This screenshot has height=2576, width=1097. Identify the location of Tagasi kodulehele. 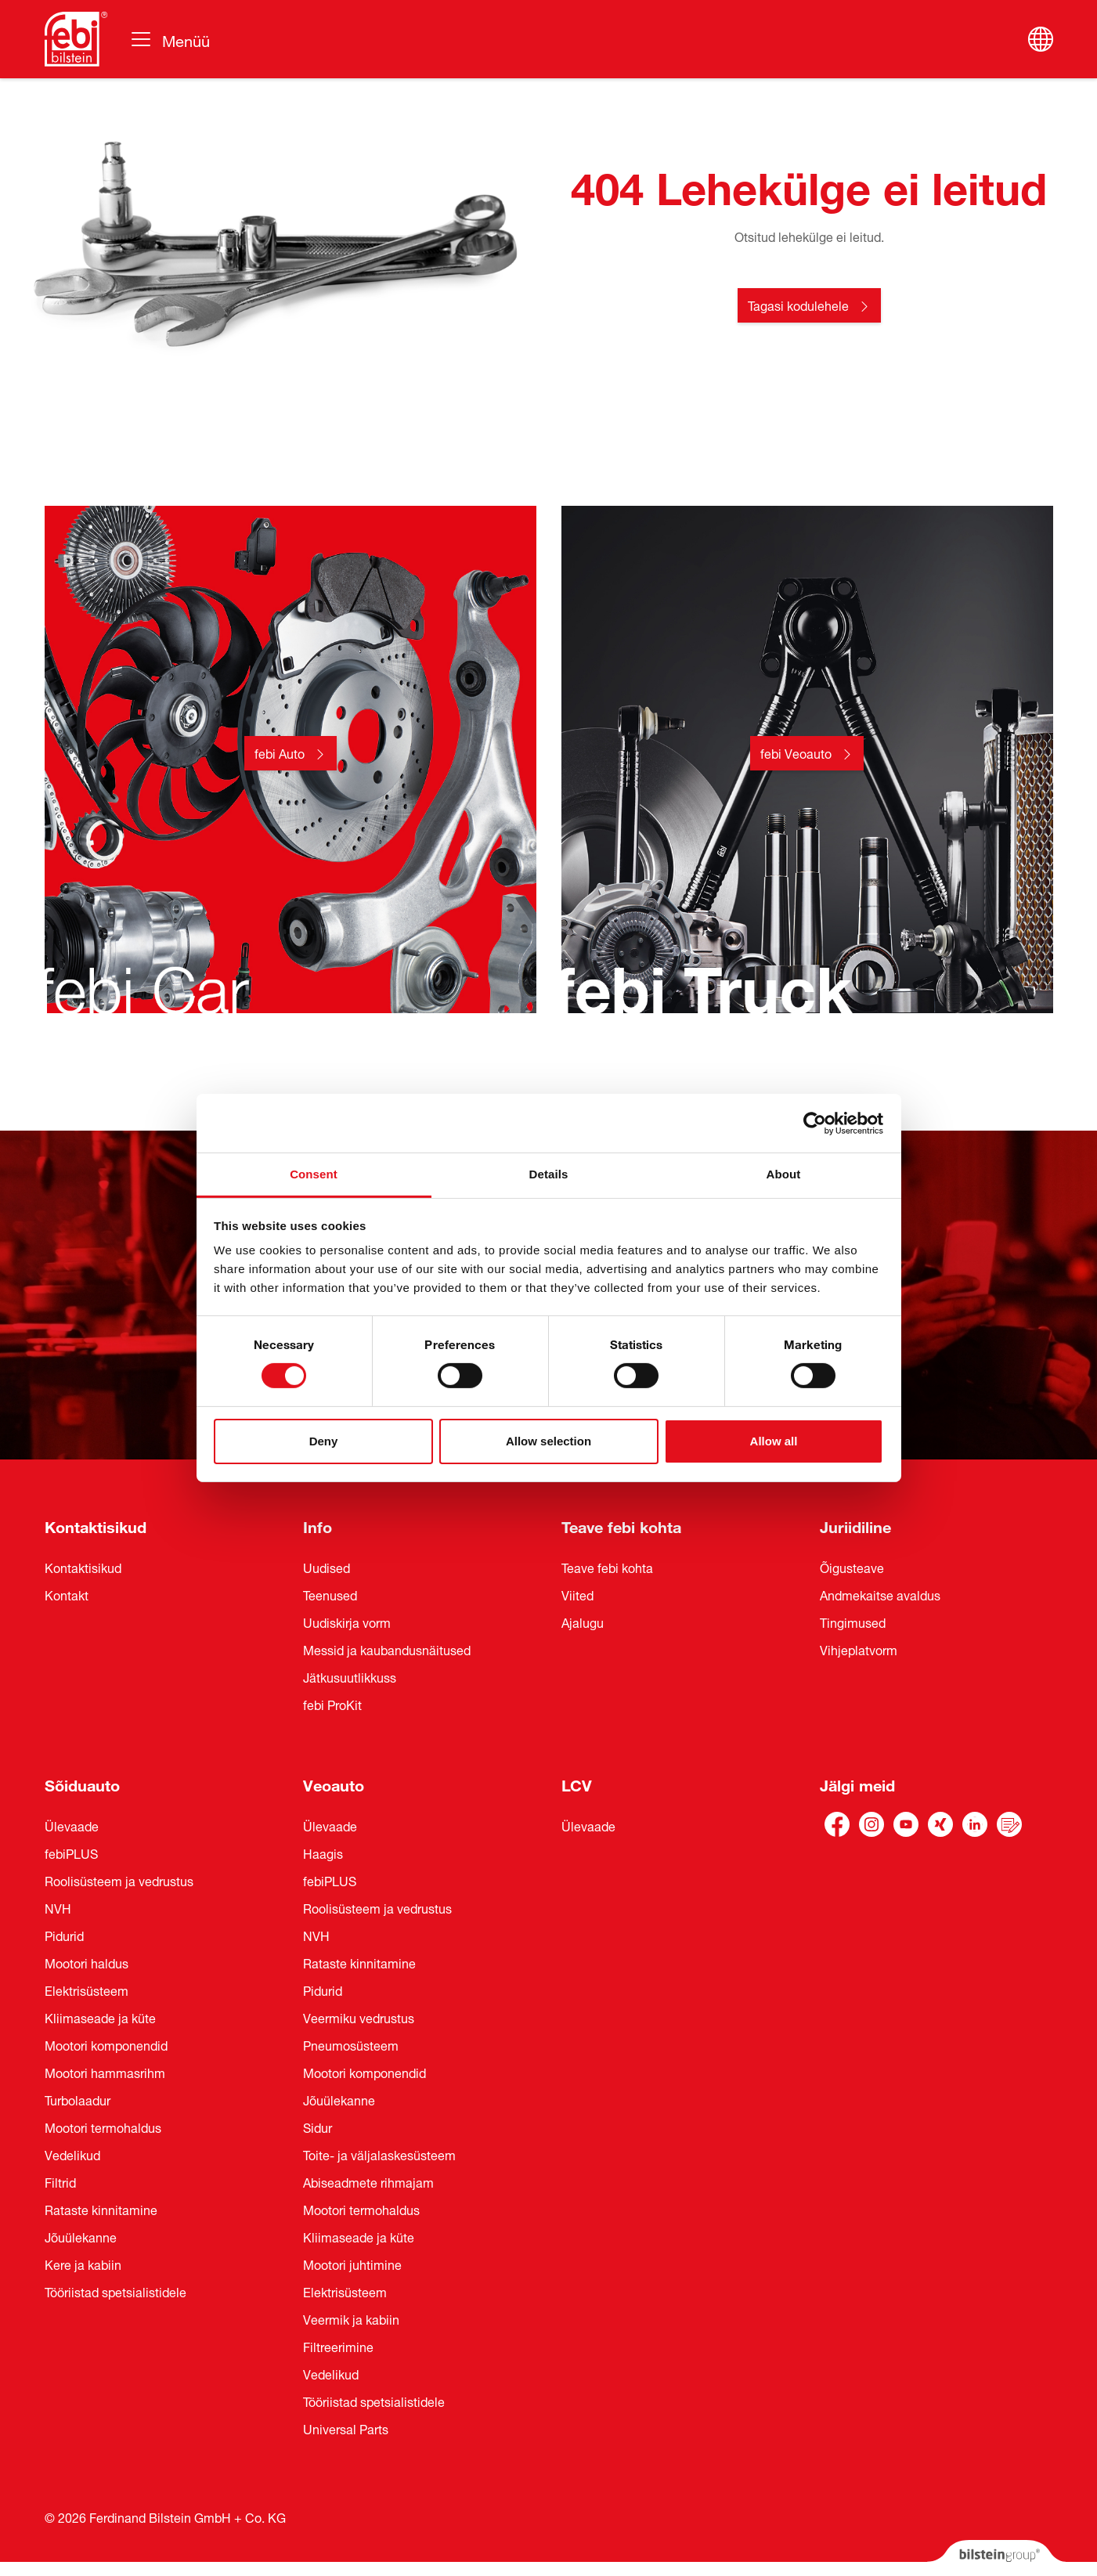
(798, 304).